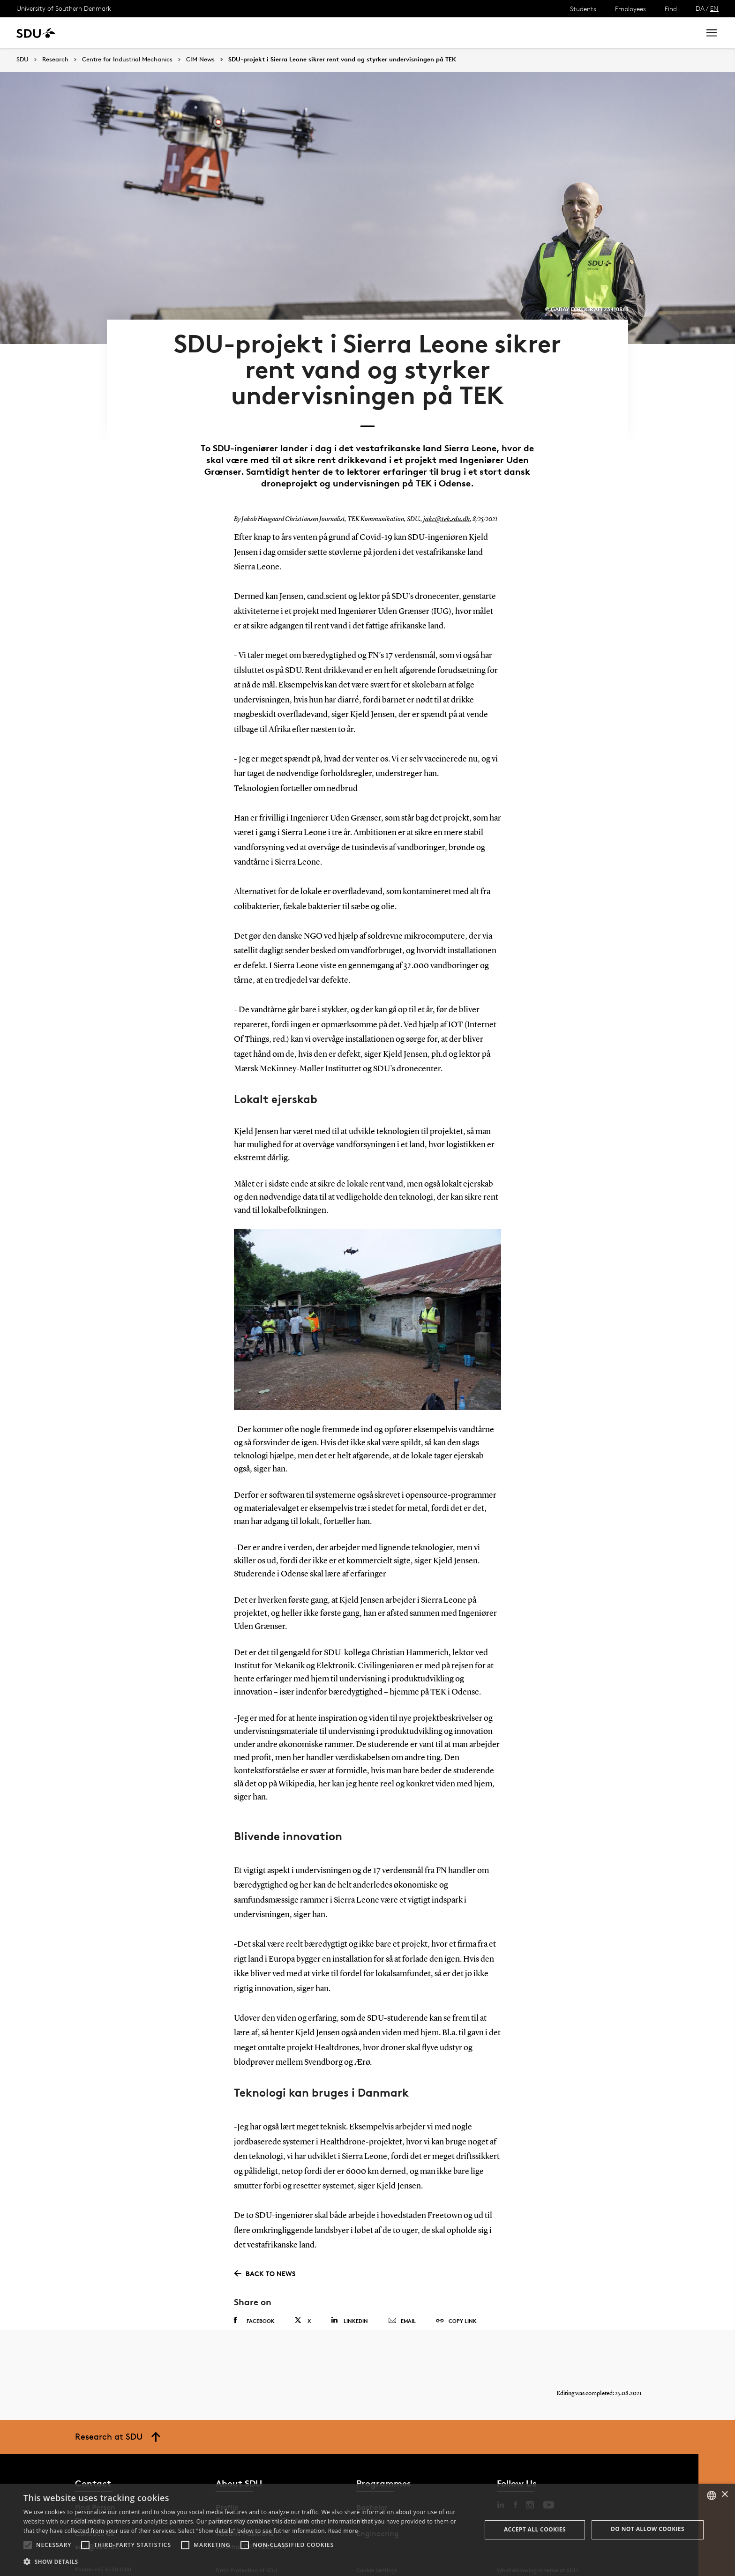  What do you see at coordinates (127, 59) in the screenshot?
I see `Centre for Industrial Mechanics` at bounding box center [127, 59].